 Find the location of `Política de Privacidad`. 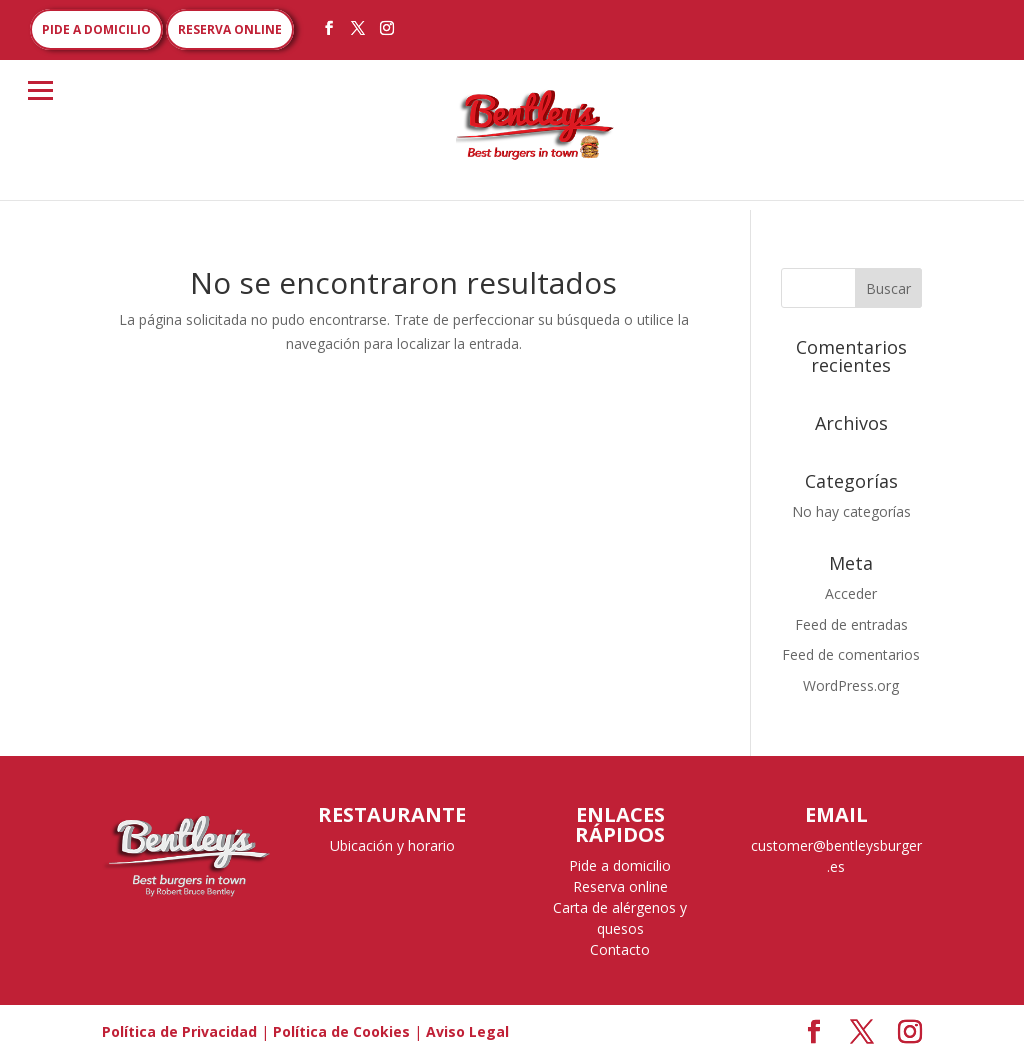

Política de Privacidad is located at coordinates (179, 1031).